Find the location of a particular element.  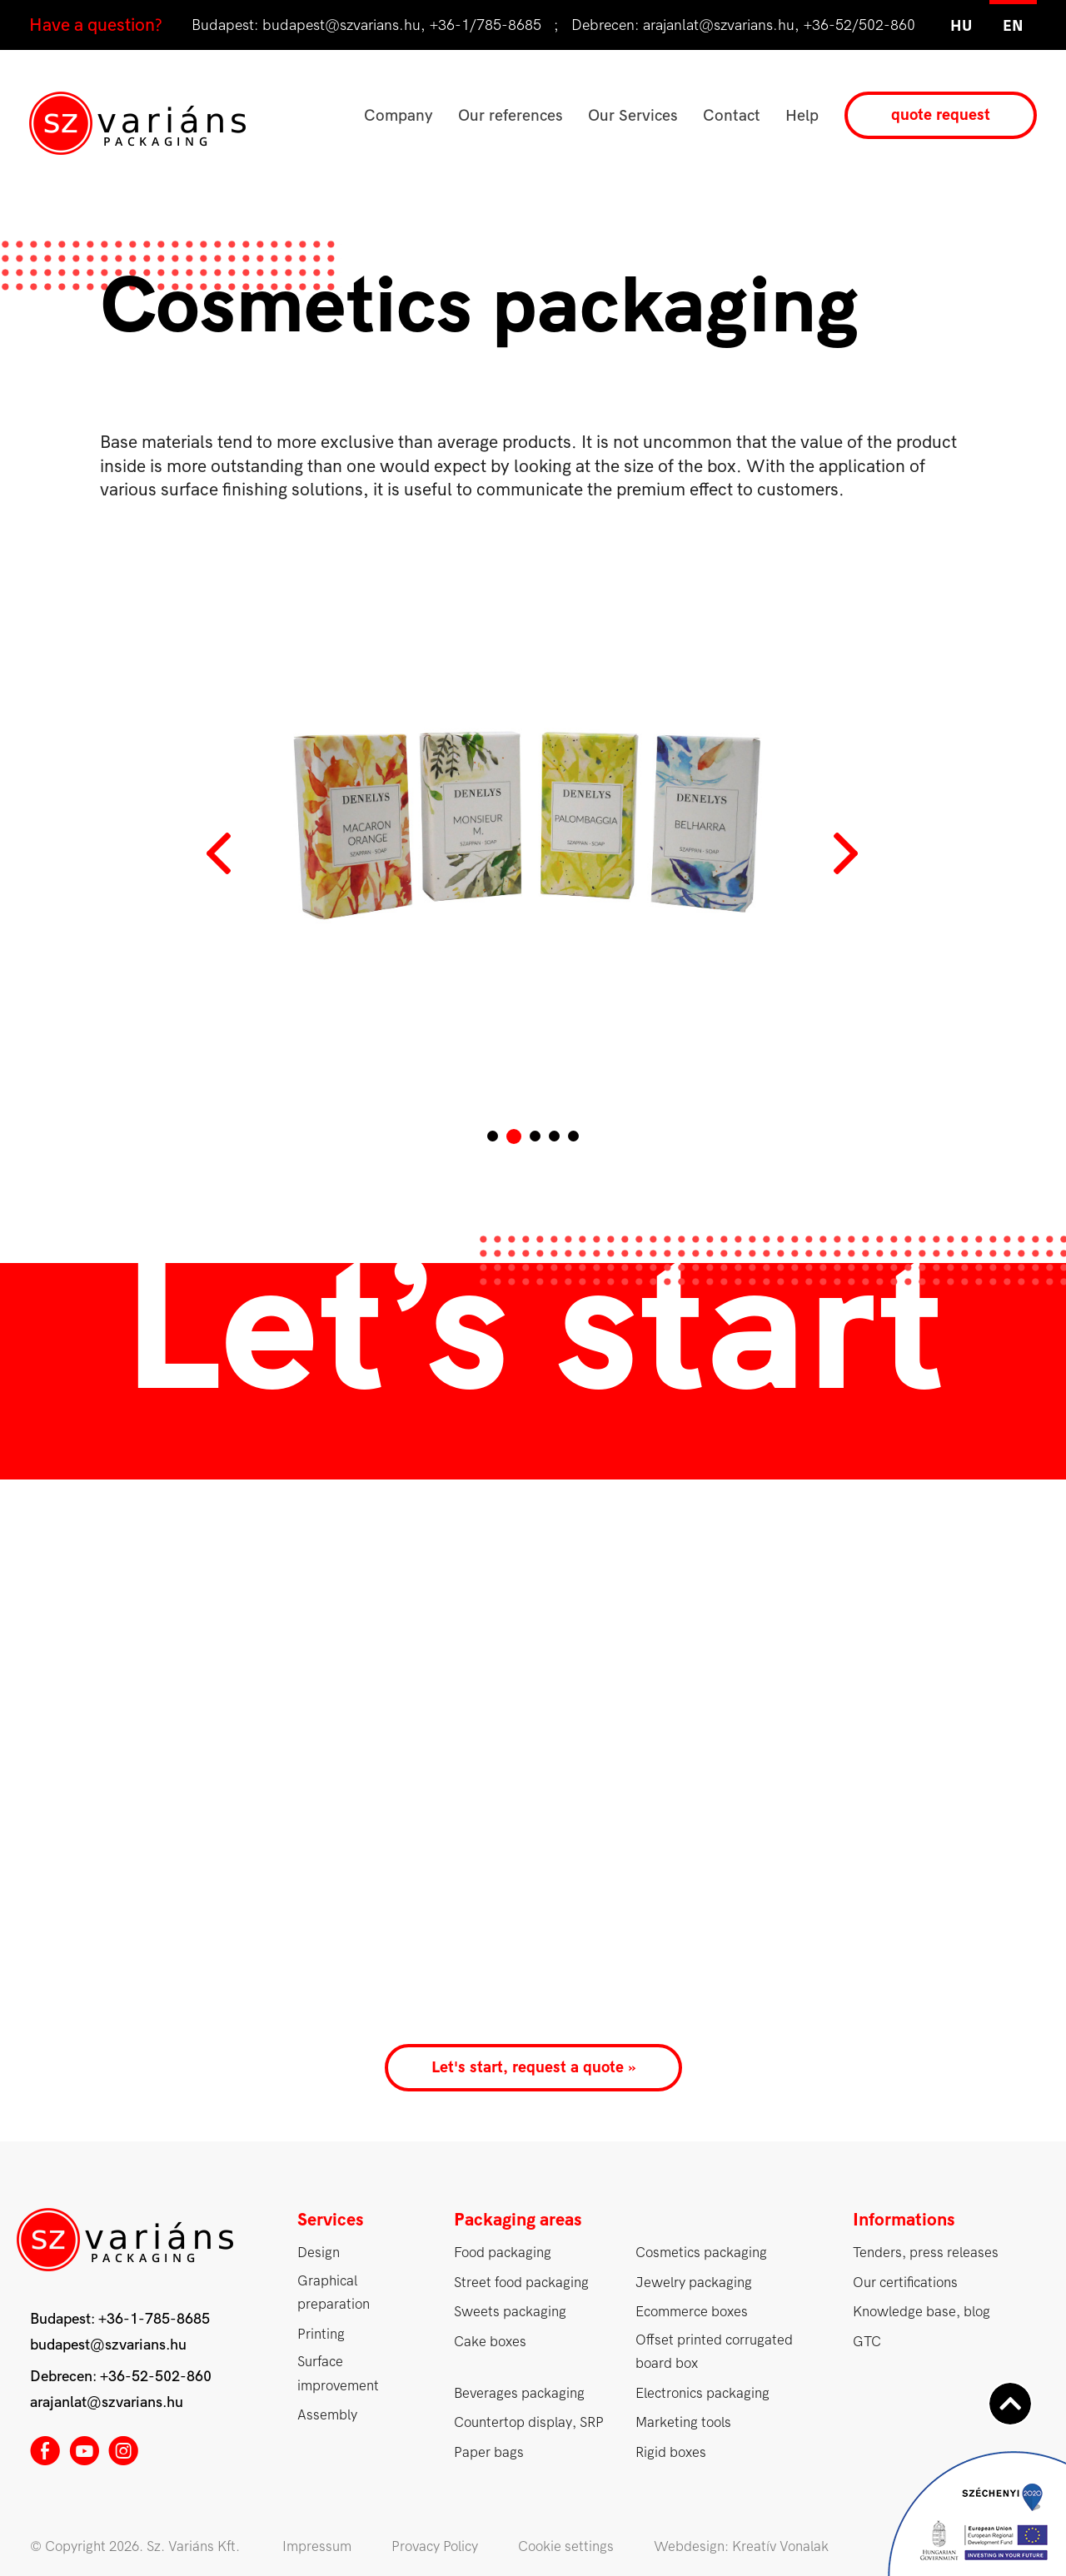

Cosmetics packaging is located at coordinates (701, 2252).